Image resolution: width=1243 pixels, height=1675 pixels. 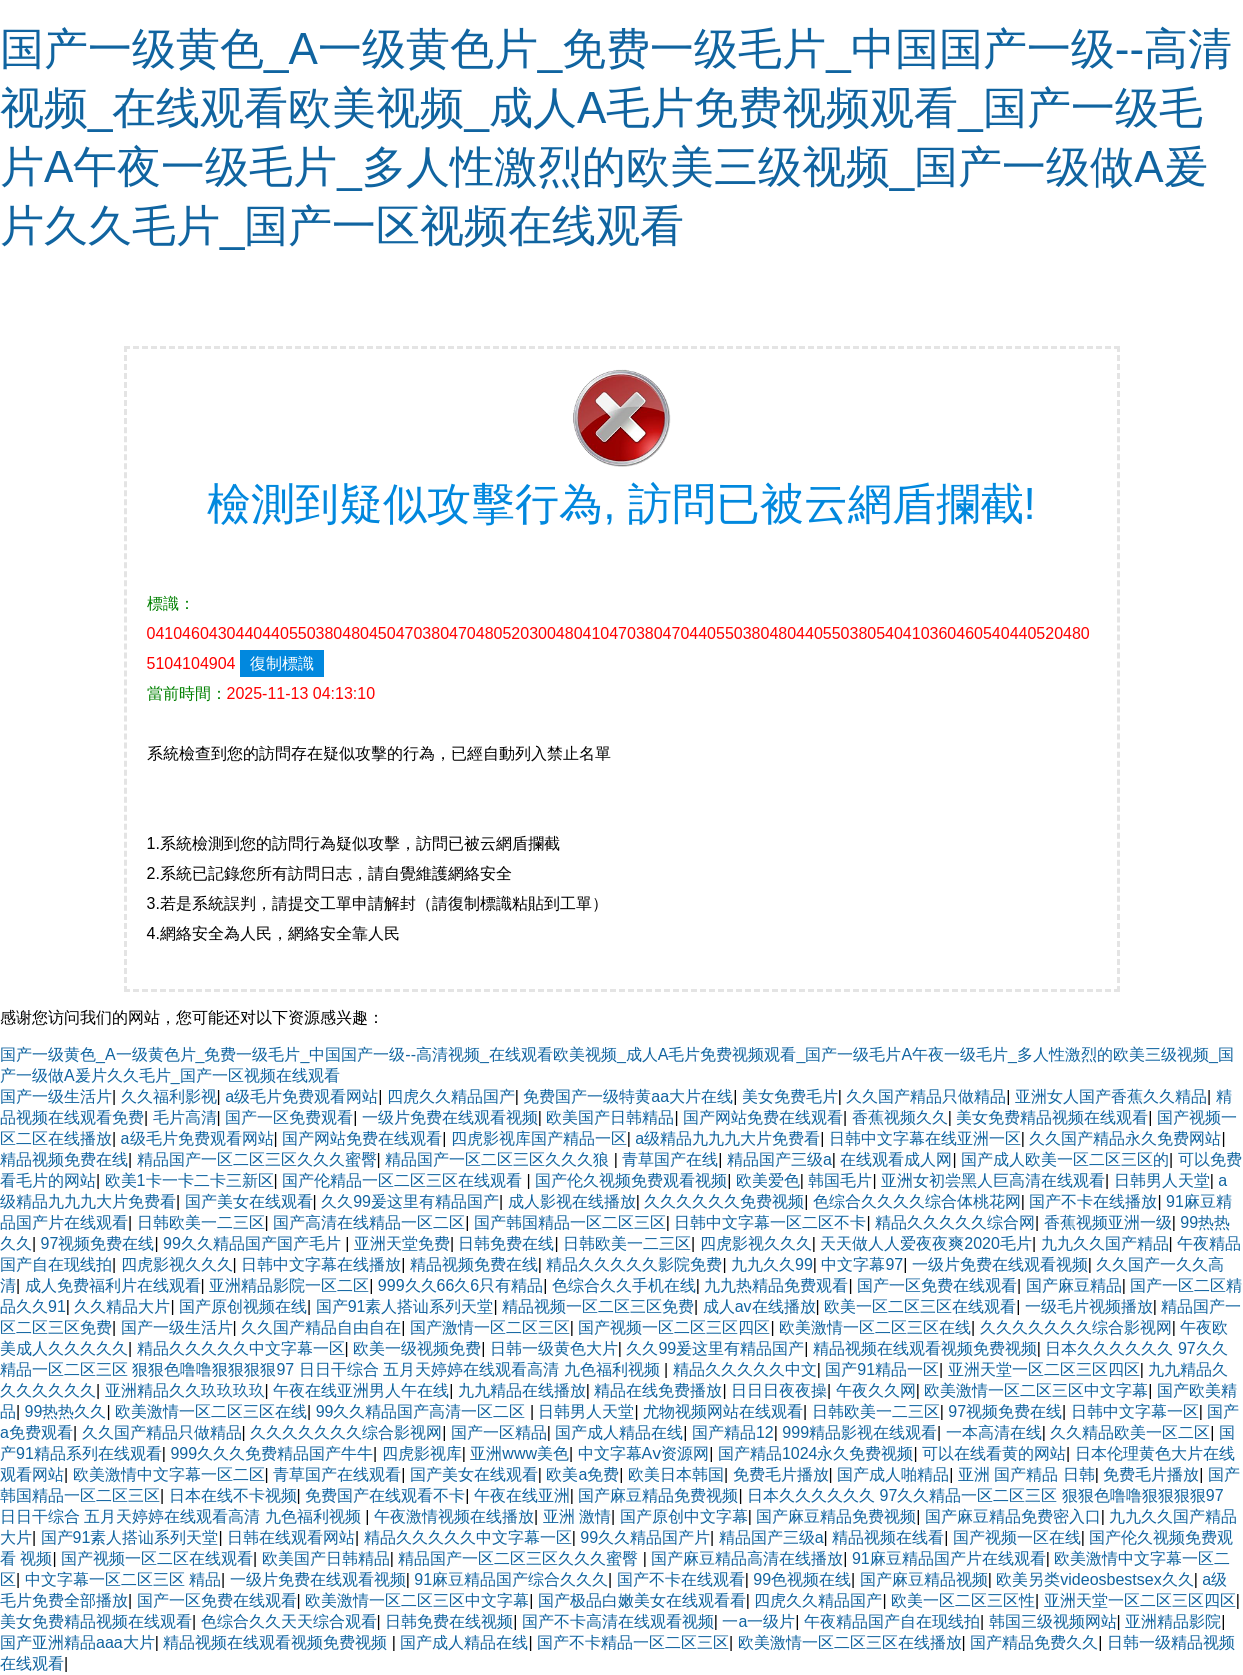 I want to click on 国产视频一区二区三区四区, so click(x=674, y=1327).